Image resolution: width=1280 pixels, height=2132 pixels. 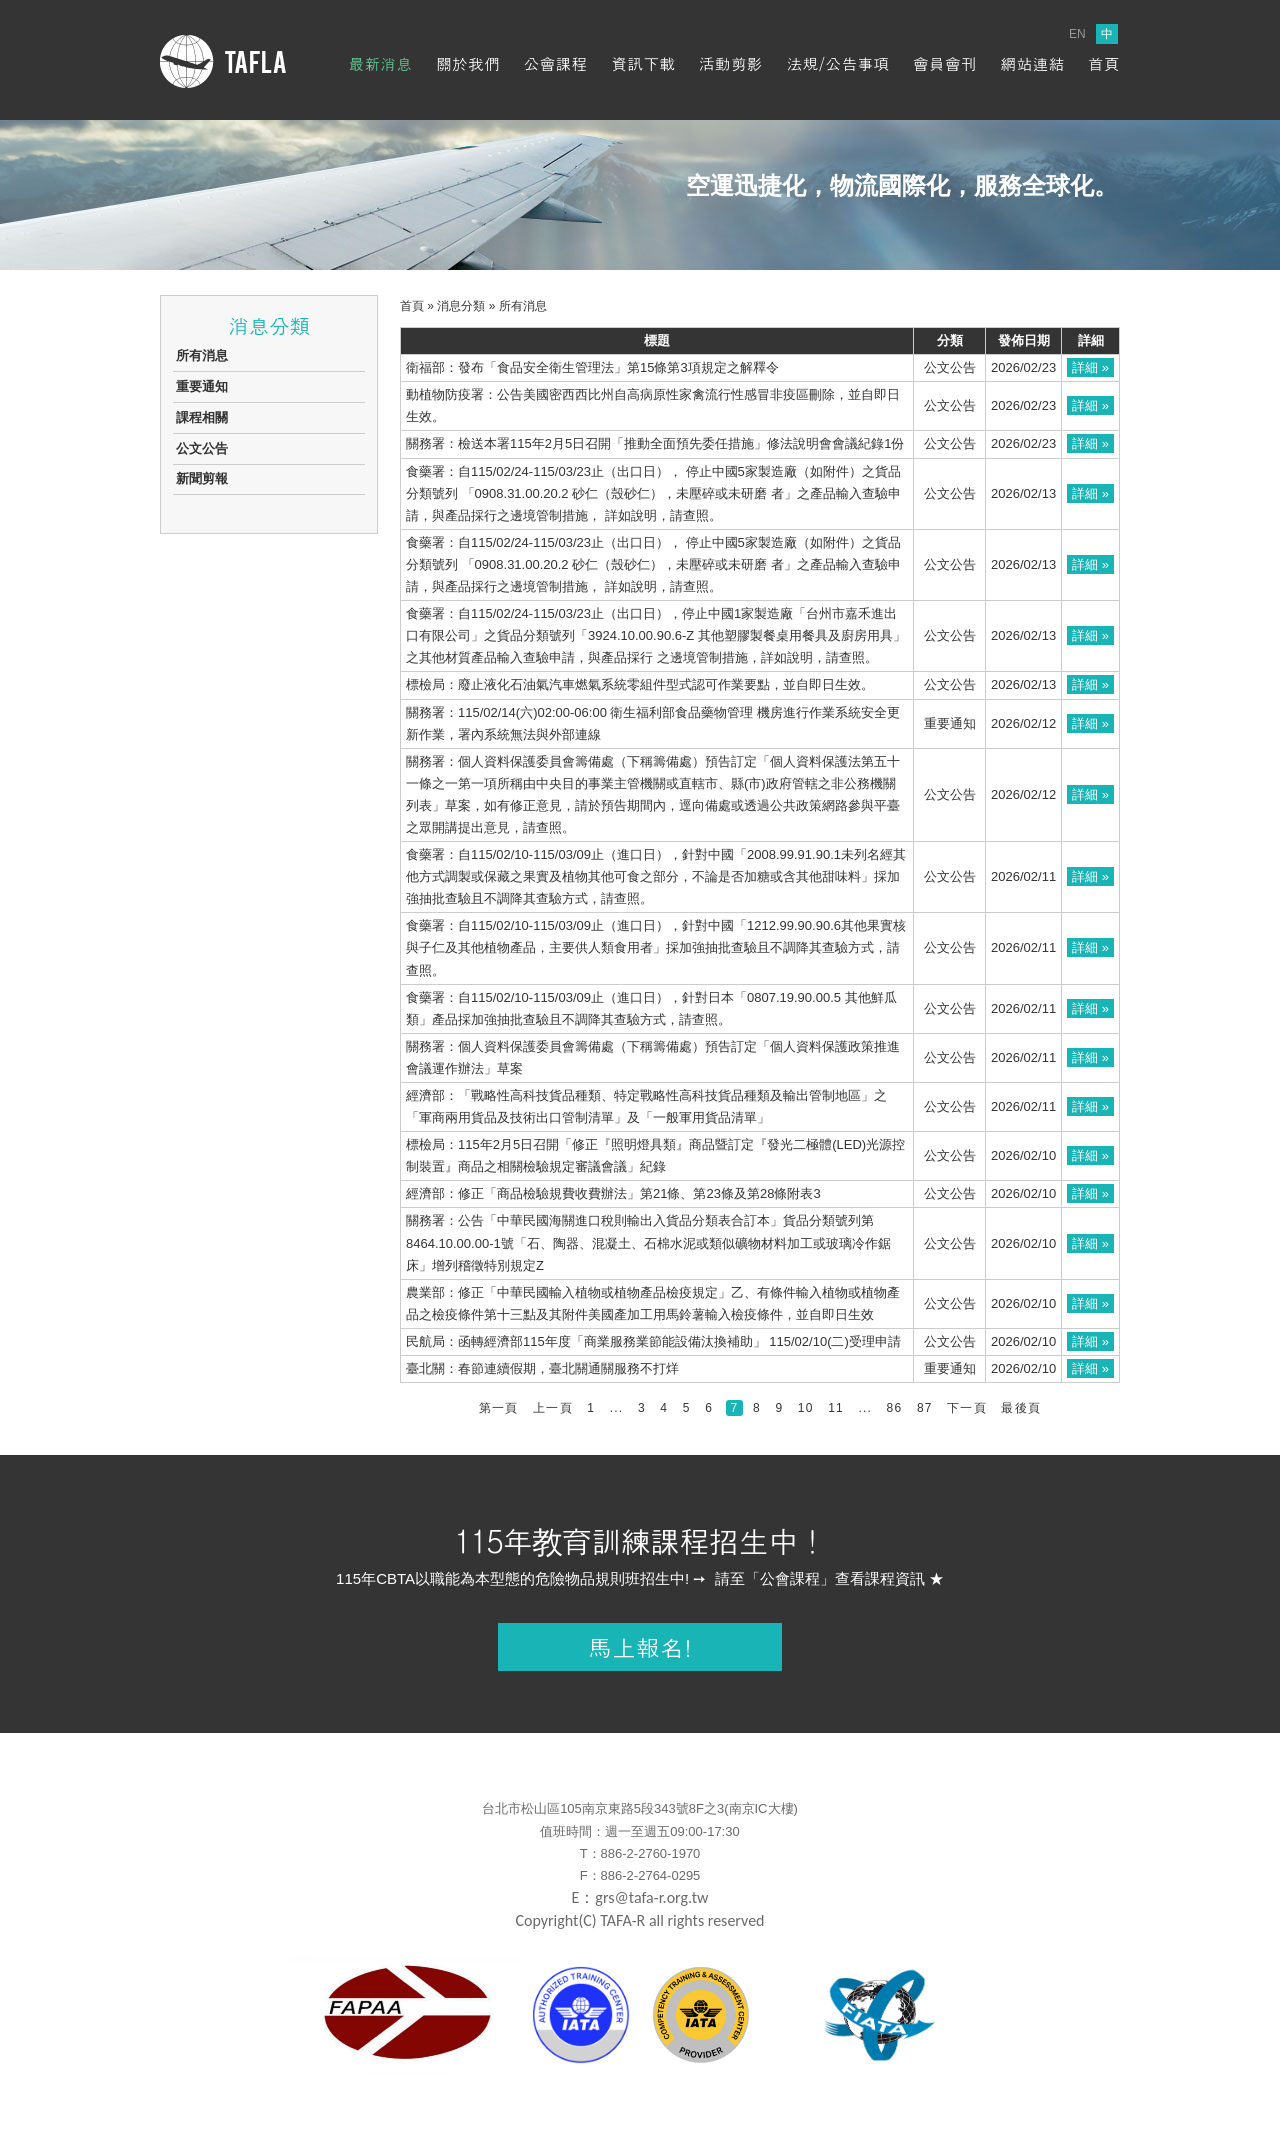 What do you see at coordinates (837, 63) in the screenshot?
I see `法規/公告事項` at bounding box center [837, 63].